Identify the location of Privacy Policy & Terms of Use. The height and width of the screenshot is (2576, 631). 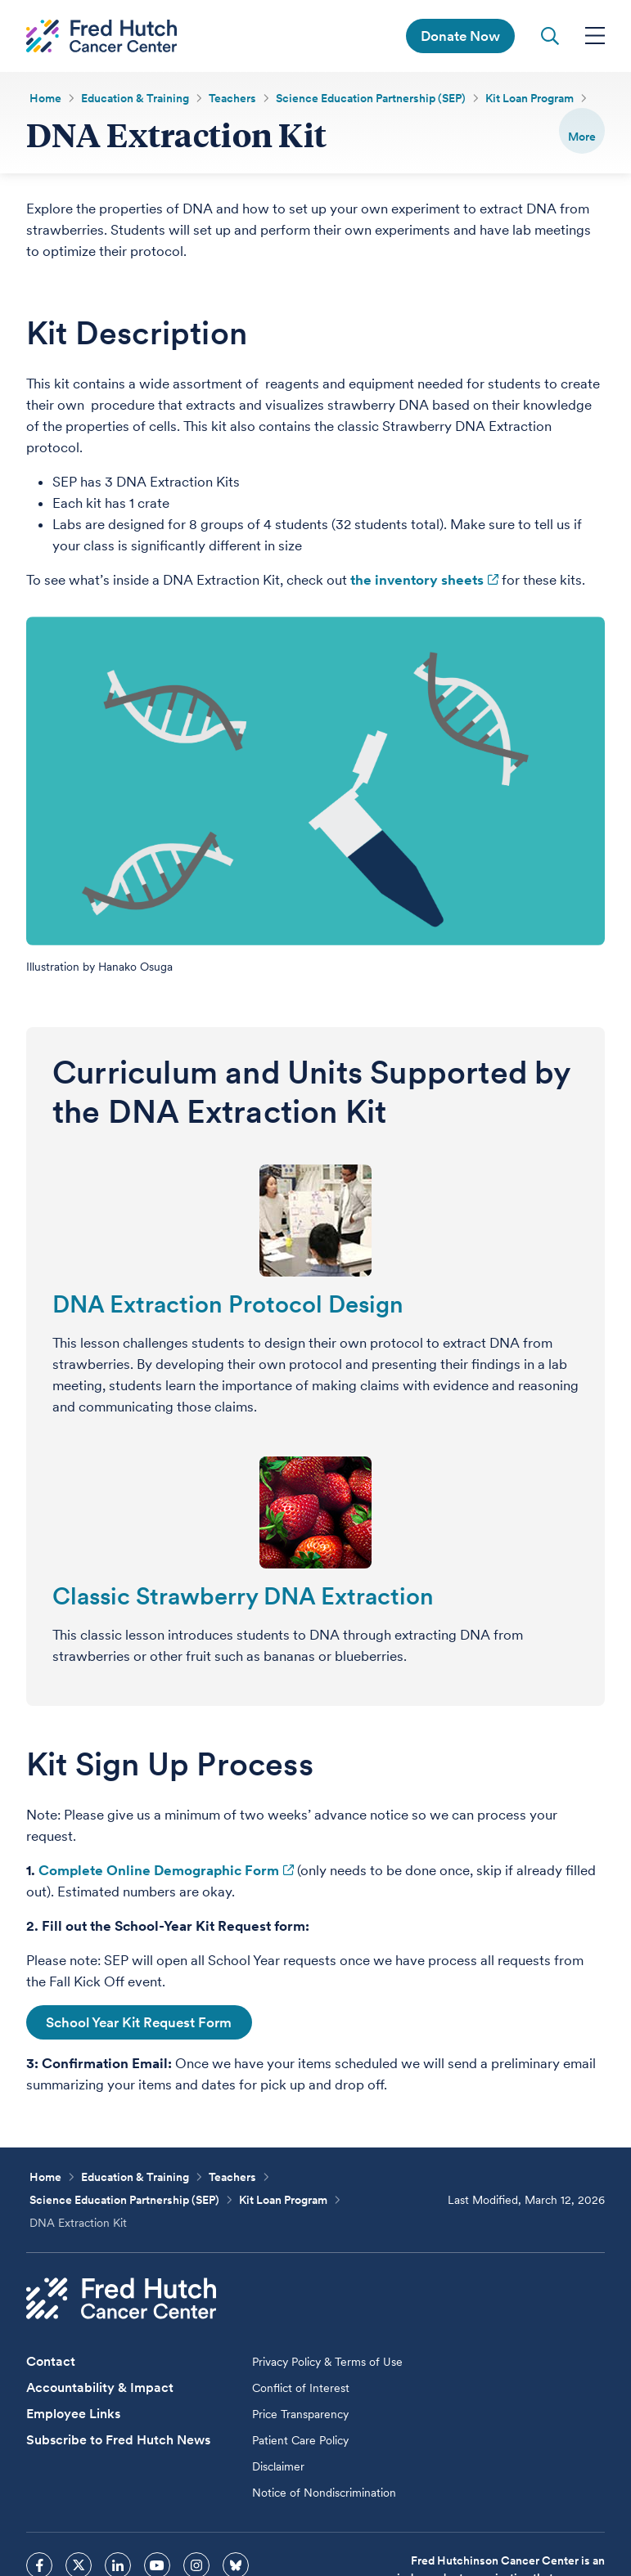
(327, 2363).